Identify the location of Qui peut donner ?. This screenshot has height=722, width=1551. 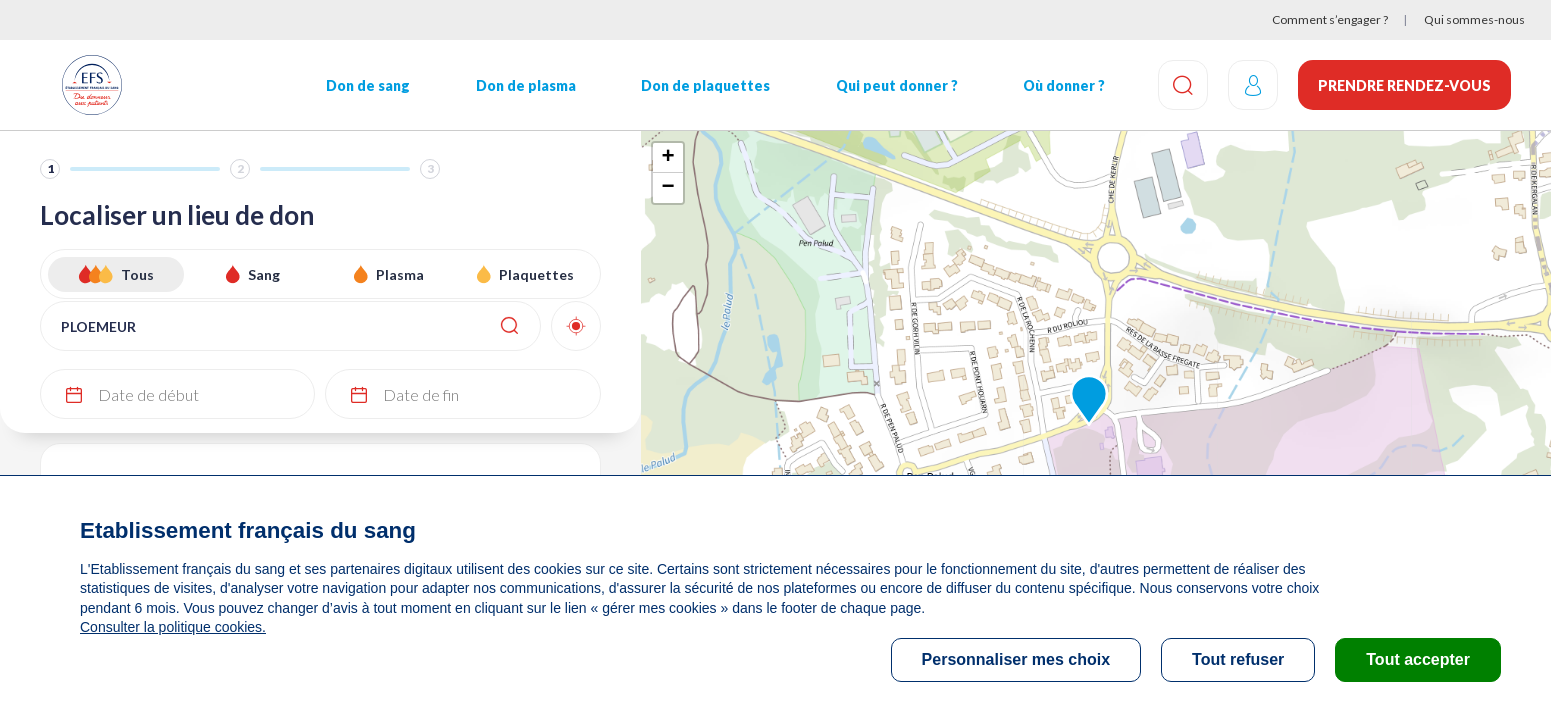
(897, 85).